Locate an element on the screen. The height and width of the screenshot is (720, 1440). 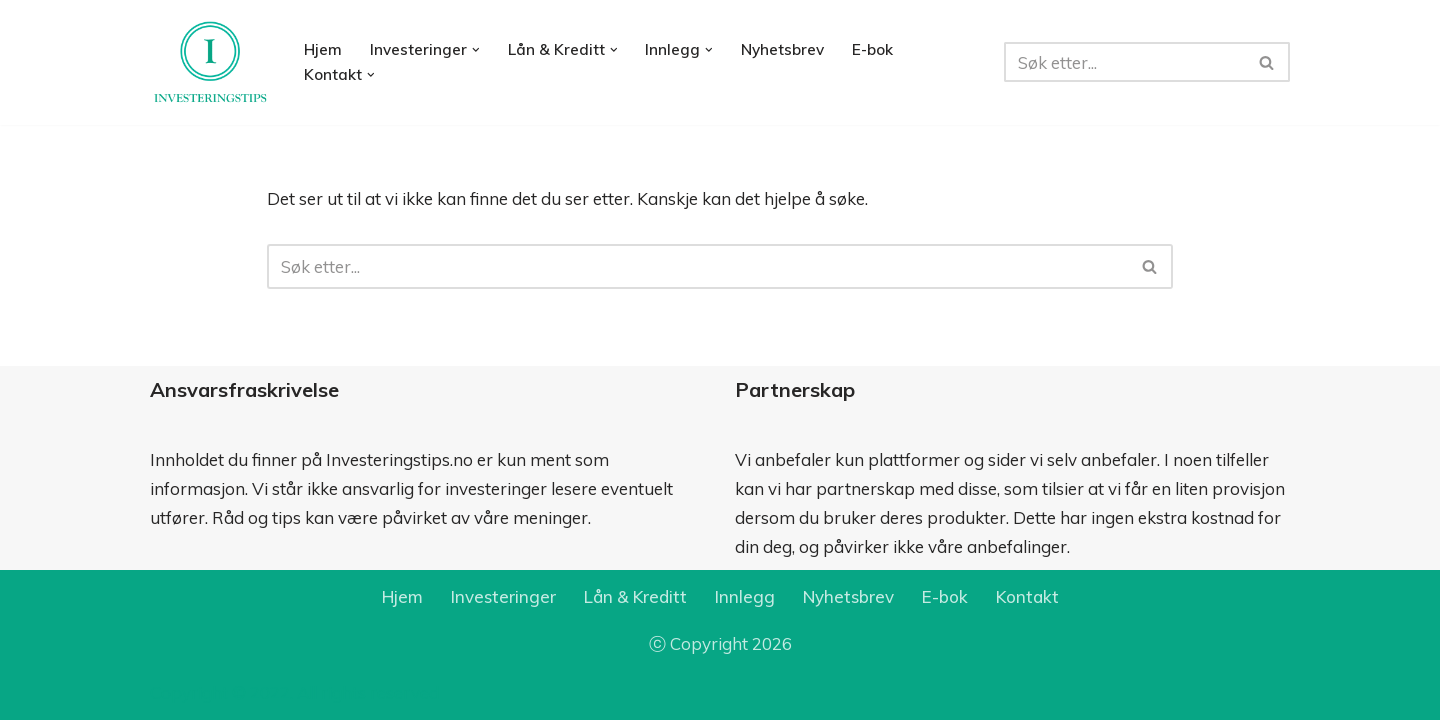
Kontakt is located at coordinates (1027, 596).